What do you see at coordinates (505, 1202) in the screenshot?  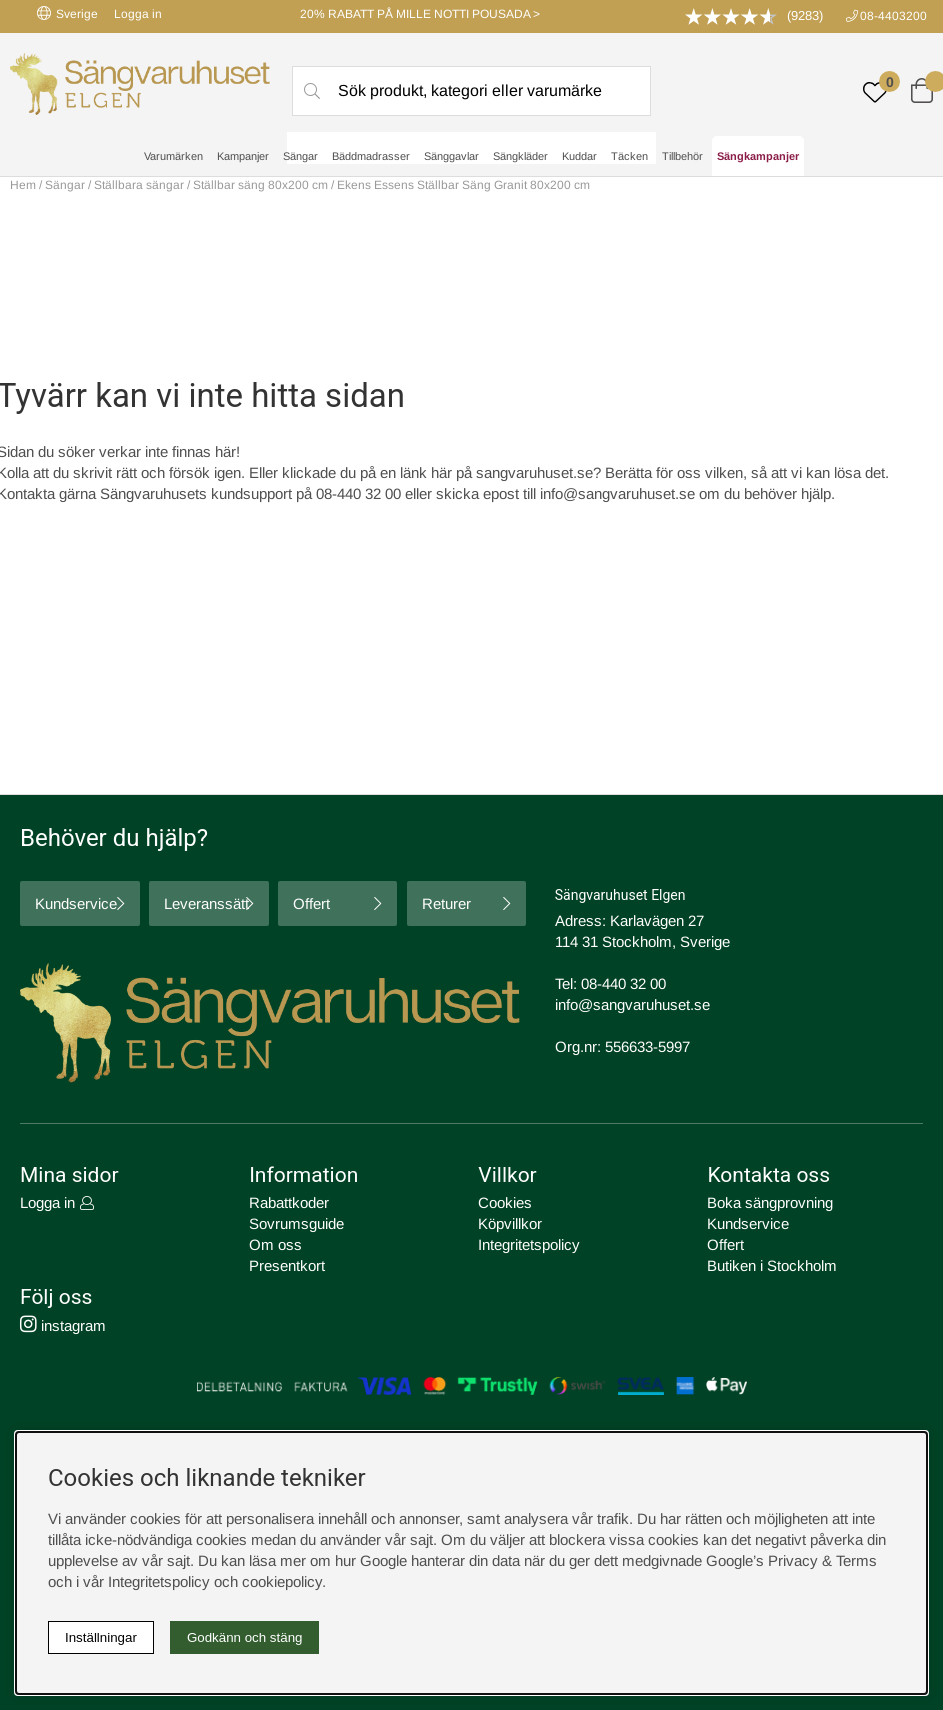 I see `Cookies` at bounding box center [505, 1202].